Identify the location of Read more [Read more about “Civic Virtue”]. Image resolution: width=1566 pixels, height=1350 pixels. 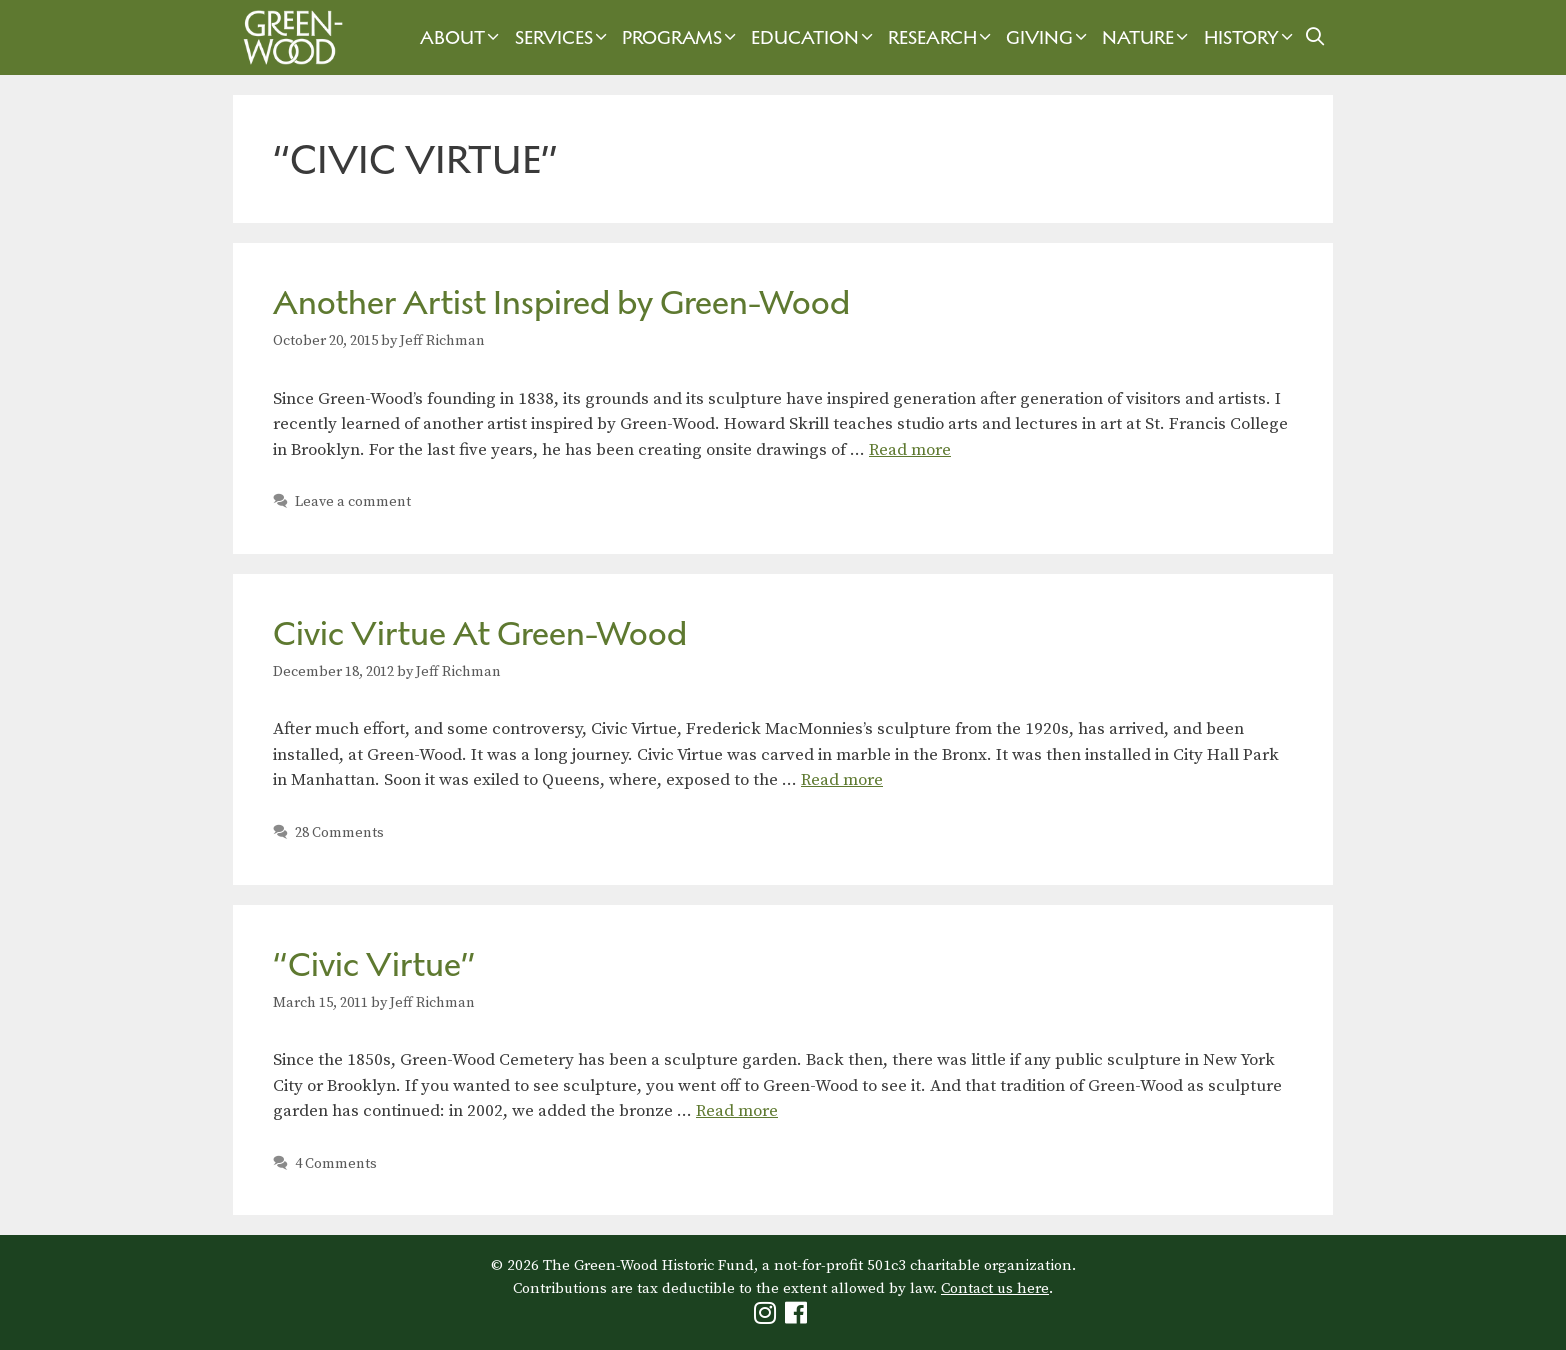
(737, 1111).